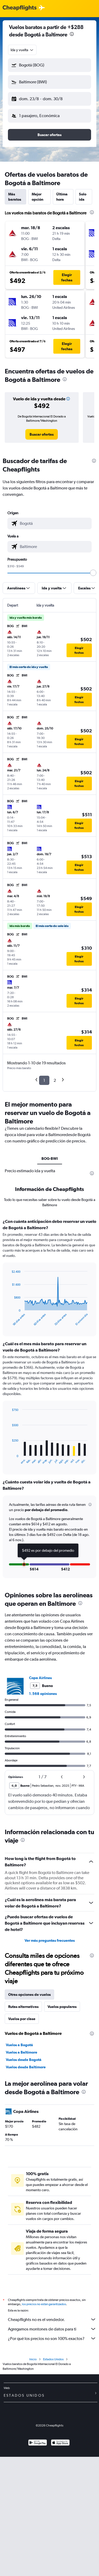 The height and width of the screenshot is (2576, 99). What do you see at coordinates (62, 196) in the screenshot?
I see `Última hora [tab]` at bounding box center [62, 196].